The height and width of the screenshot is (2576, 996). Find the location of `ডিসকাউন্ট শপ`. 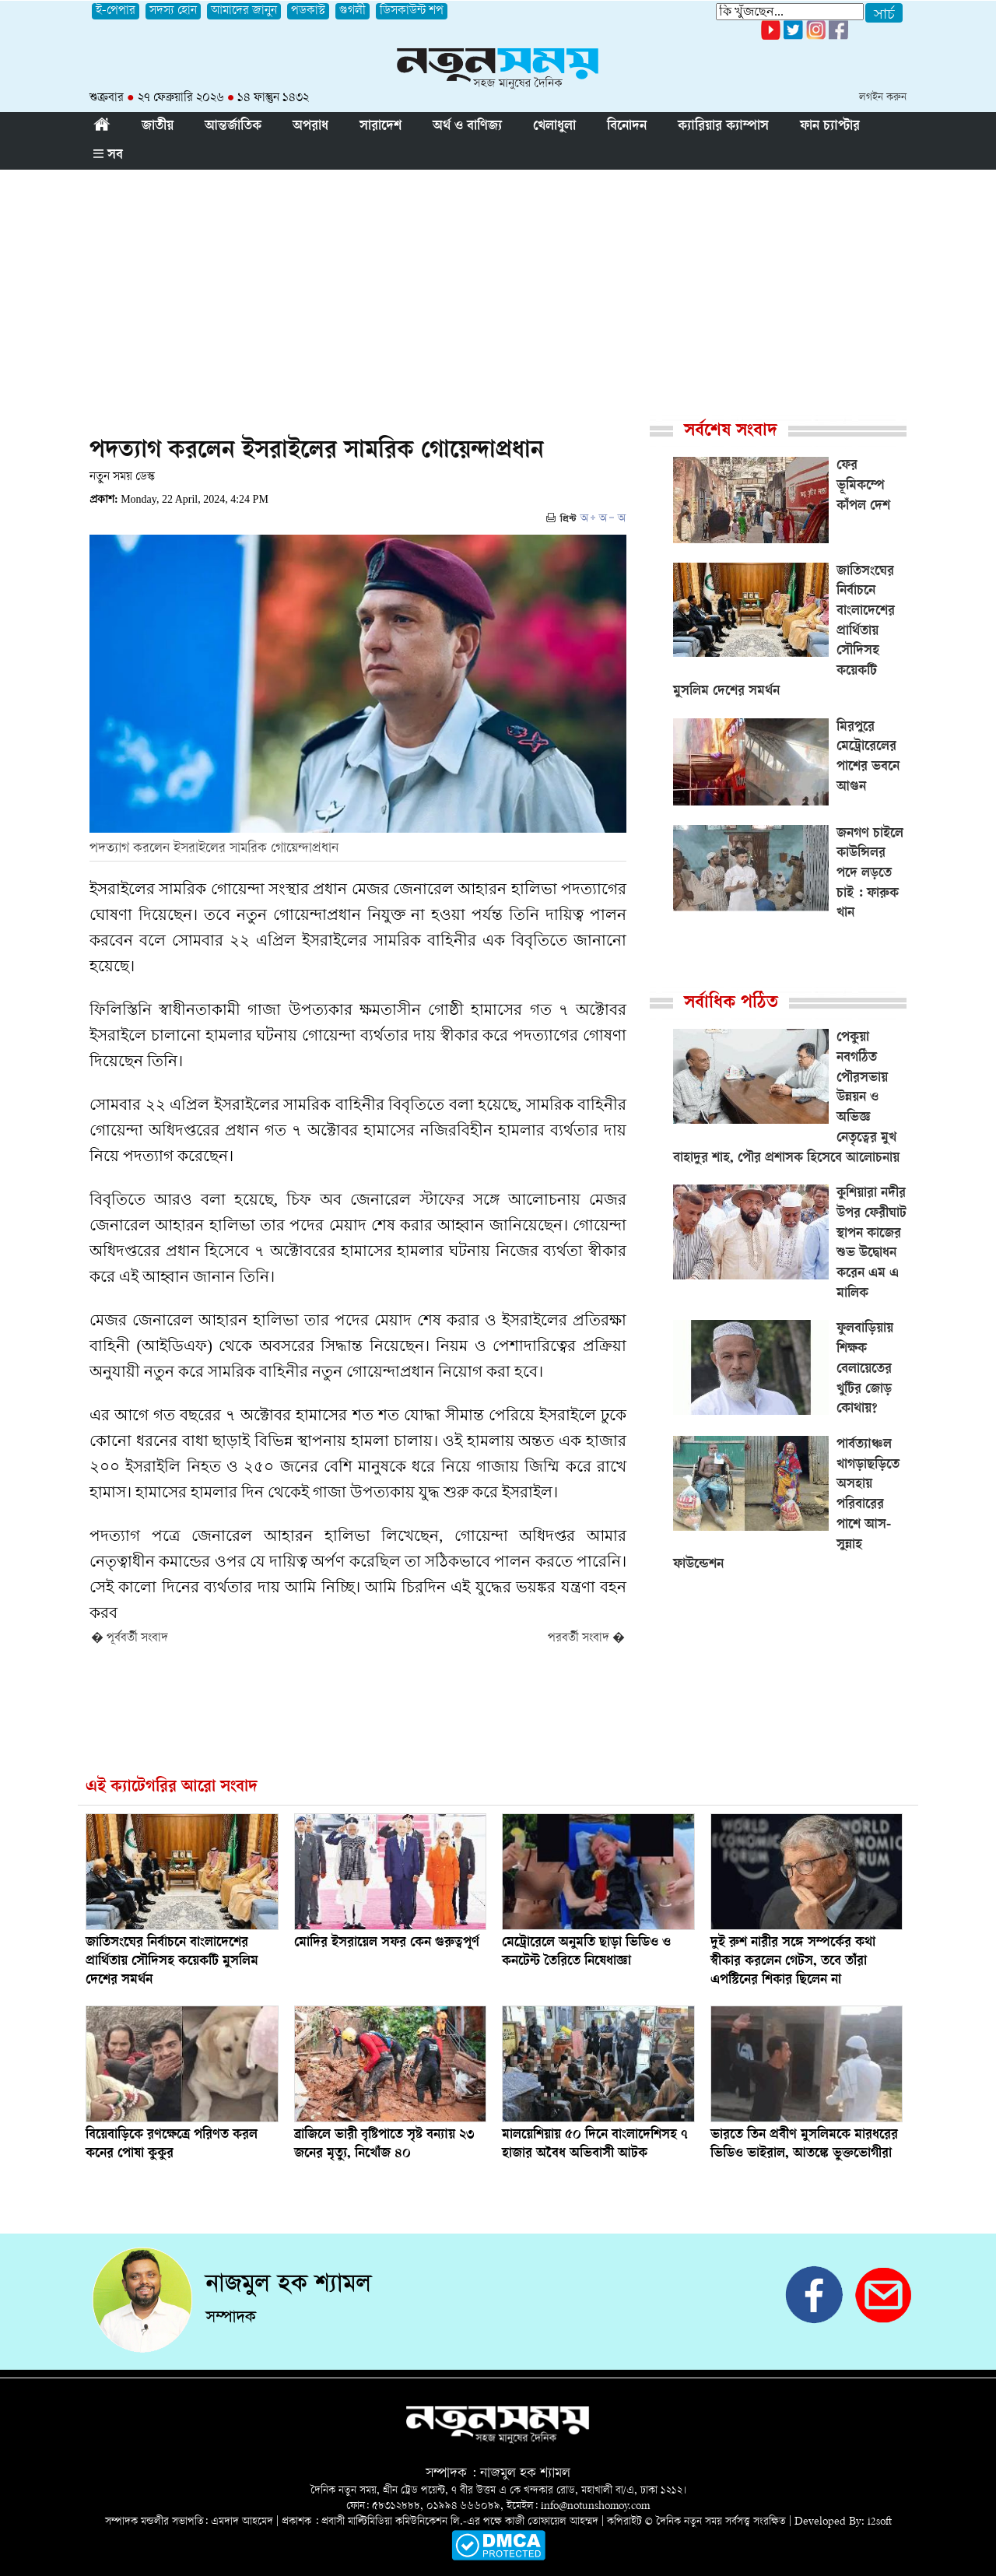

ডিসকাউন্ট শপ is located at coordinates (412, 11).